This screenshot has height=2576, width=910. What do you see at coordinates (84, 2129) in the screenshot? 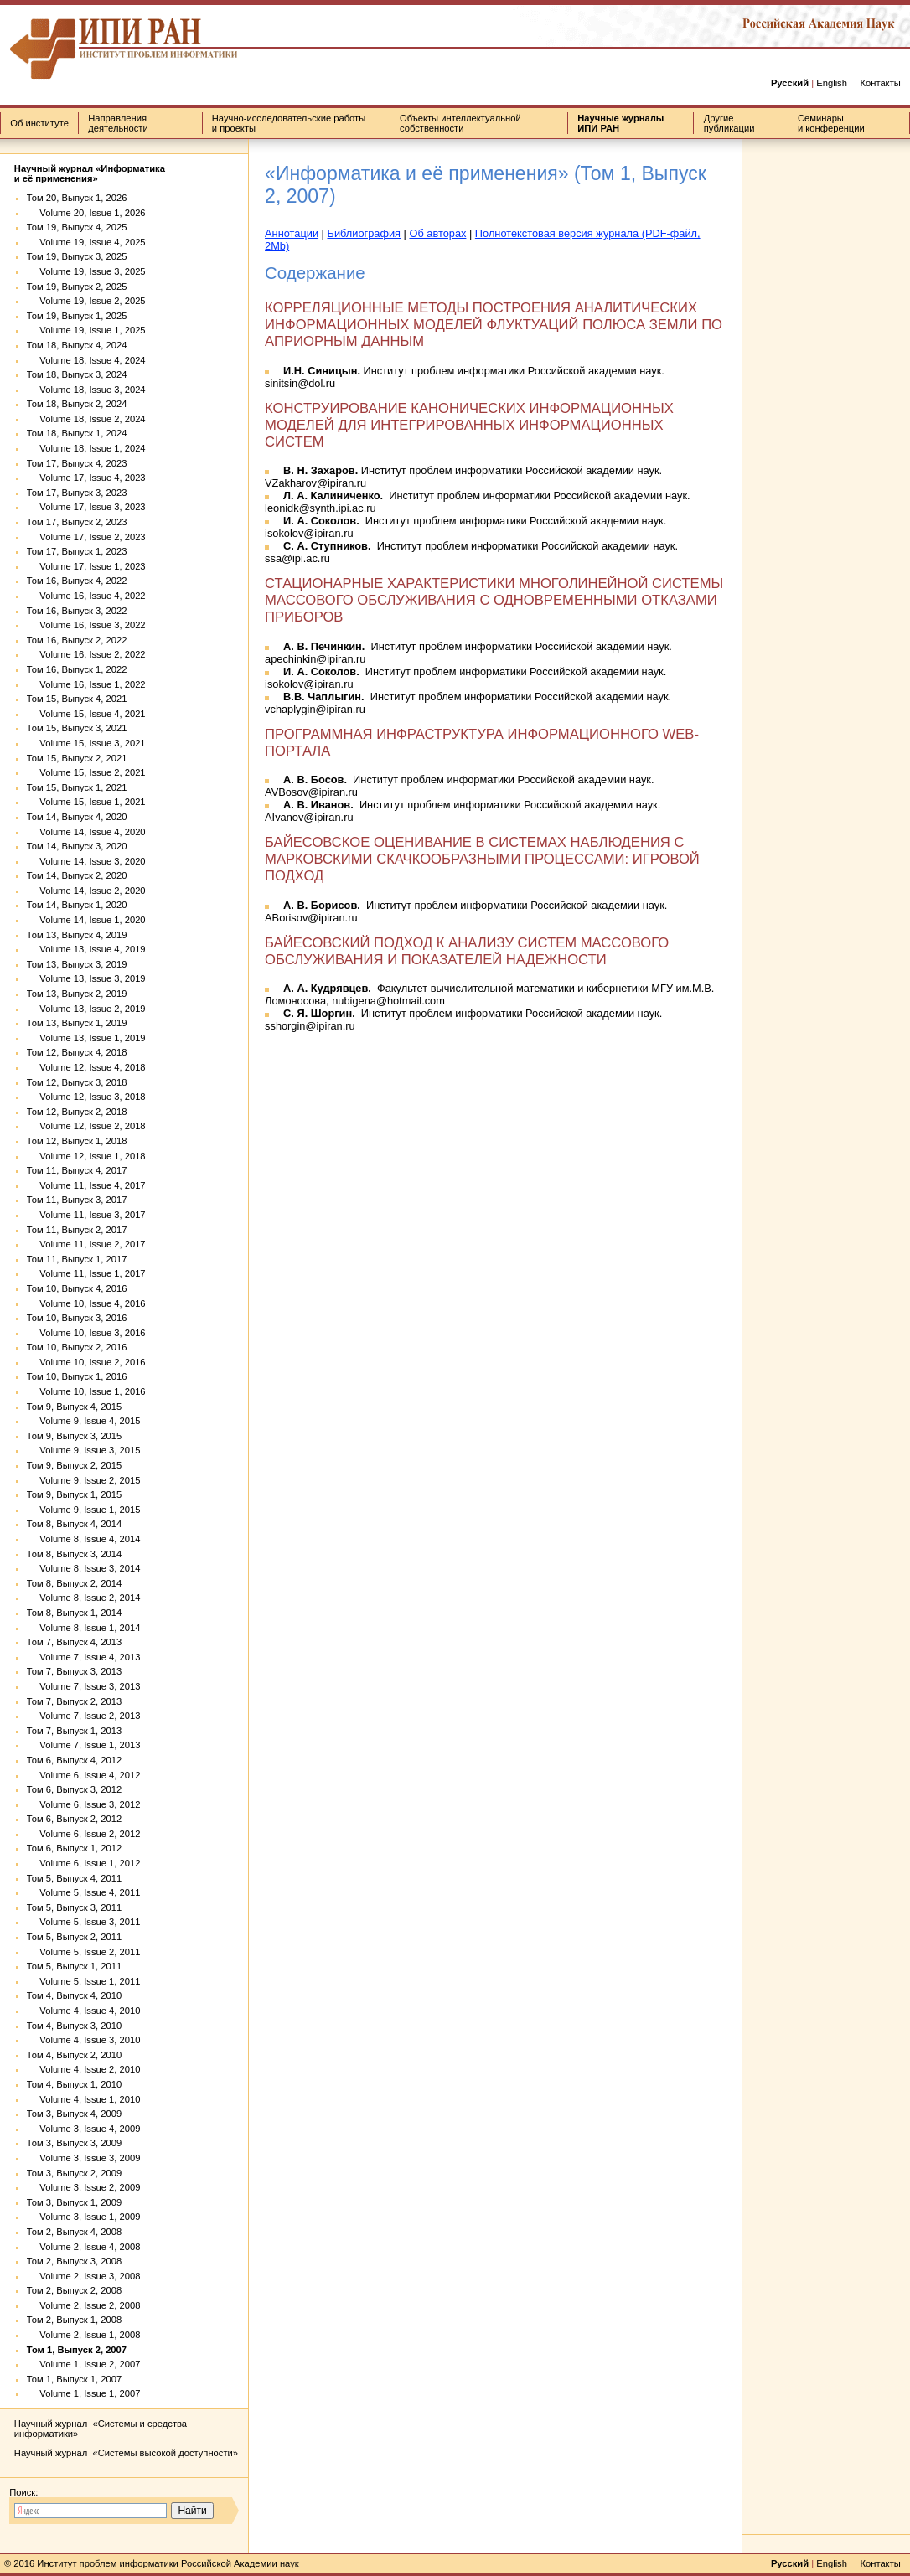
I see `Volume 3, Issue 4, 2009` at bounding box center [84, 2129].